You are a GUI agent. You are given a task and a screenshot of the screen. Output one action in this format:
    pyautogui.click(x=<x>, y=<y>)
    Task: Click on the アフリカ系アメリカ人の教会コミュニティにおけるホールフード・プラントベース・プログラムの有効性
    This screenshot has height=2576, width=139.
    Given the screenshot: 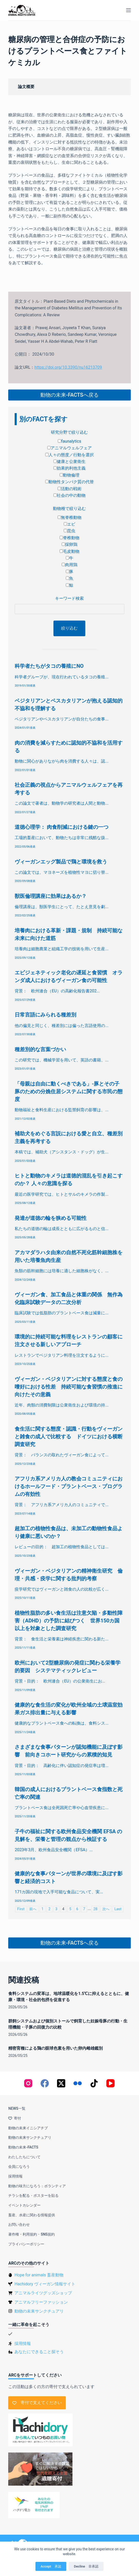 What is the action you would take?
    pyautogui.click(x=69, y=1486)
    